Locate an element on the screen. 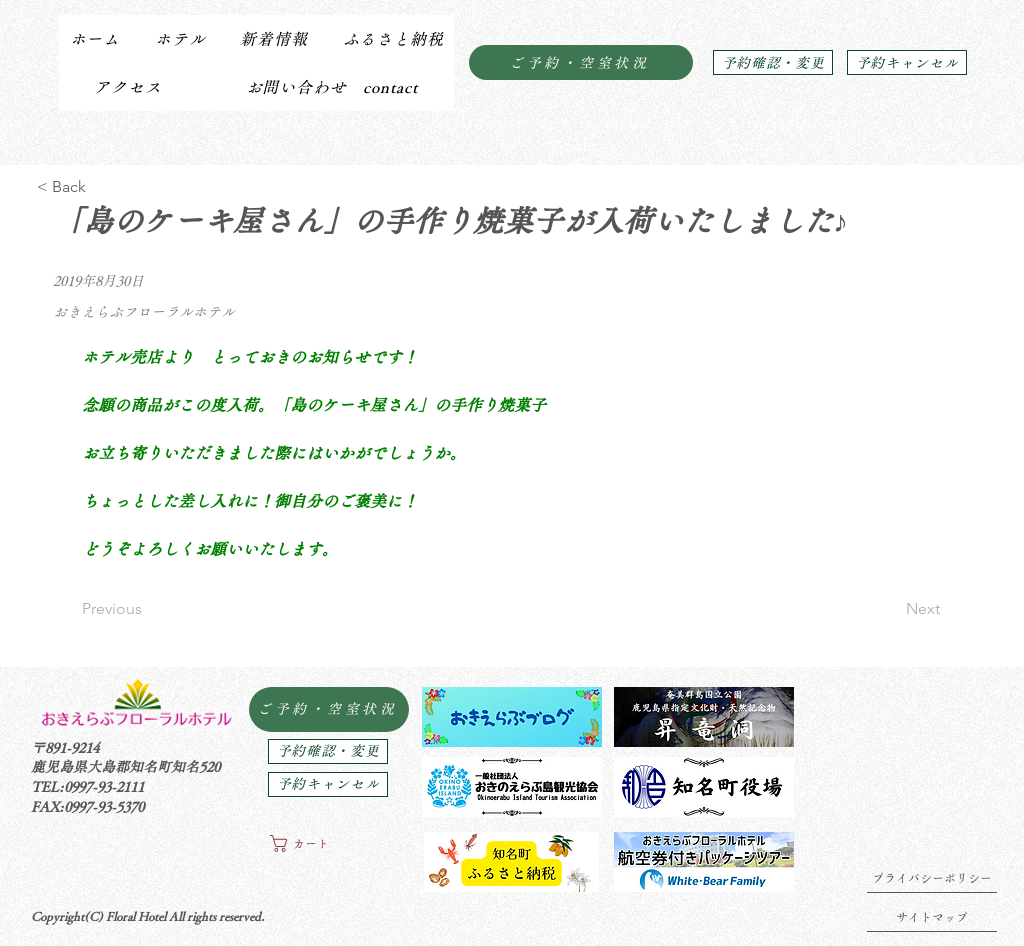 This screenshot has height=946, width=1024. [button] is located at coordinates (179, 39).